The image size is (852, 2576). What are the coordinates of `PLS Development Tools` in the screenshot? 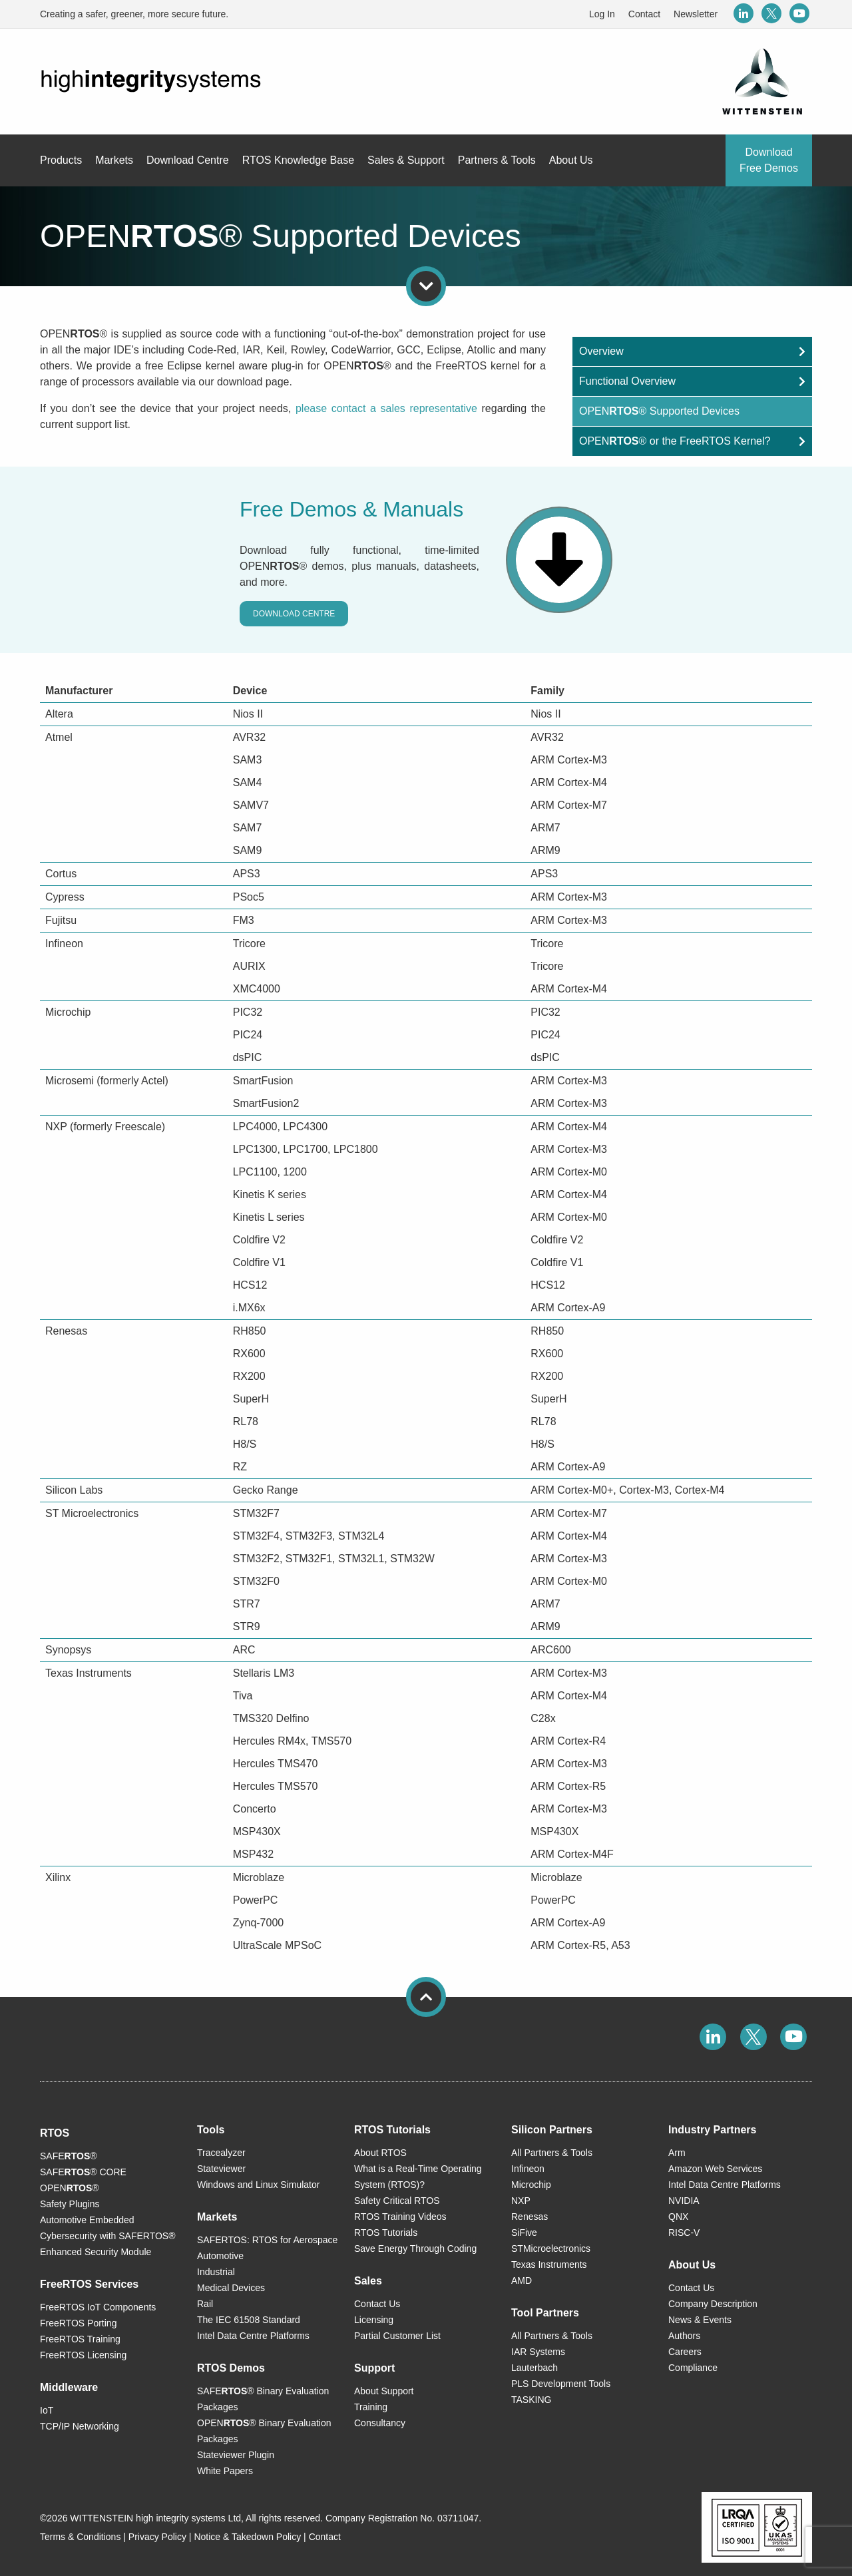 It's located at (560, 2383).